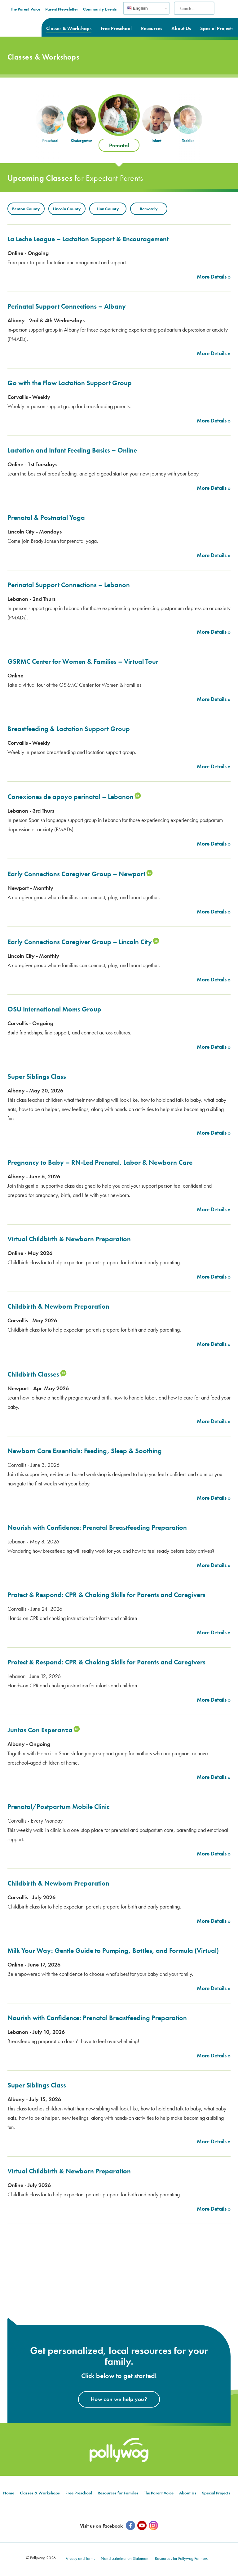  Describe the element at coordinates (82, 661) in the screenshot. I see `GSRMC Center for Women & Families – Virtual Tour` at that location.